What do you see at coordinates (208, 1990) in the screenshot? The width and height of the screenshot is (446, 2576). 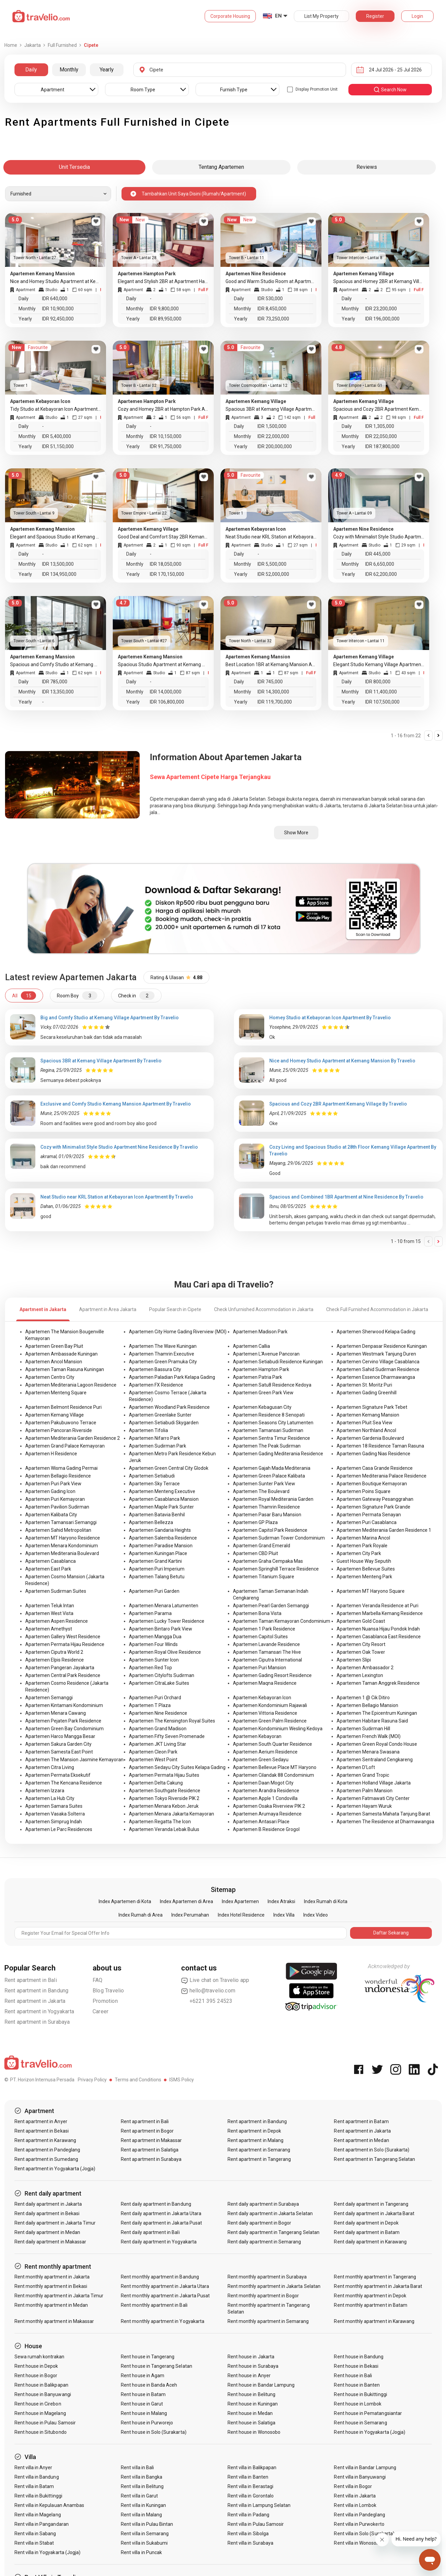 I see `hello@travelio.com` at bounding box center [208, 1990].